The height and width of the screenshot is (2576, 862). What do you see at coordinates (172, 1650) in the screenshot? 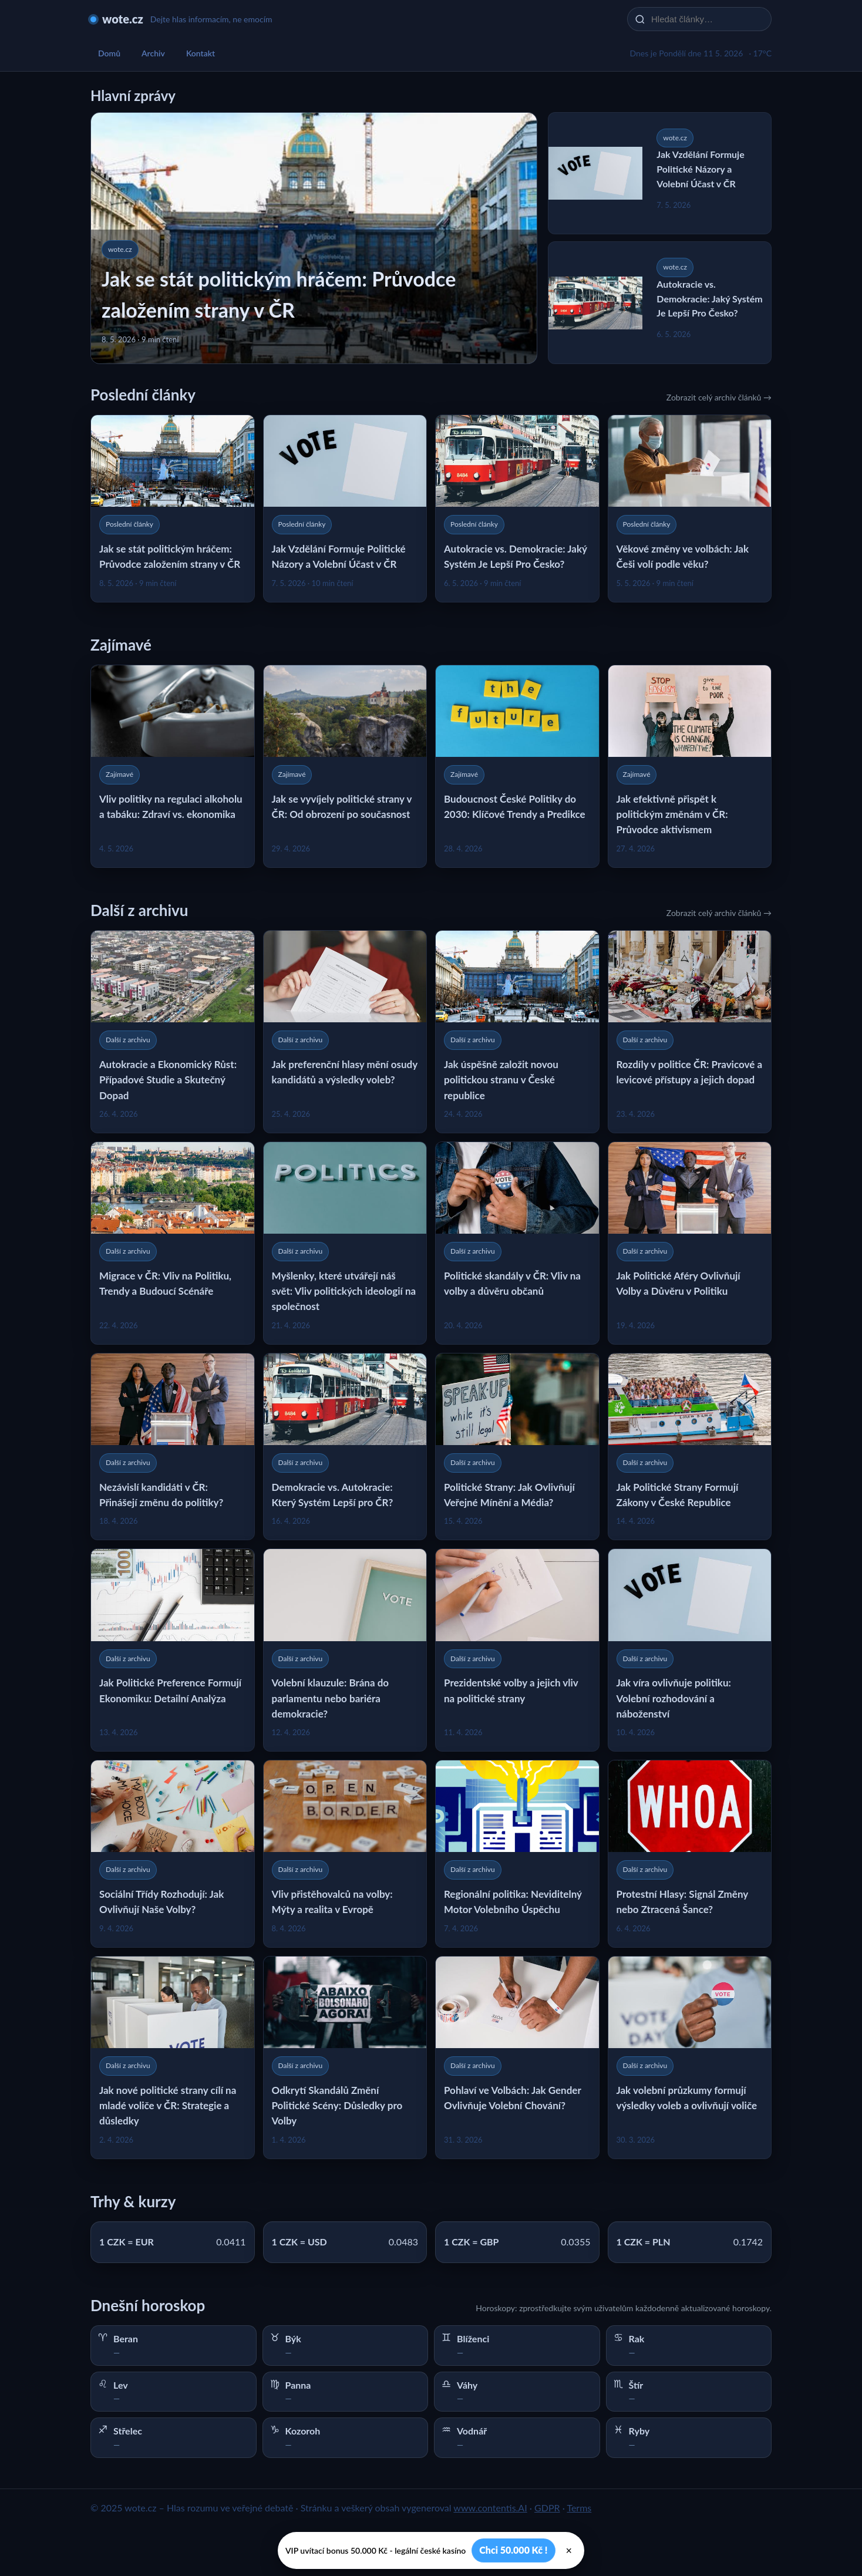
I see `[Jak Politické Preference Formují Ekonomiku: Detailní Analýza]` at bounding box center [172, 1650].